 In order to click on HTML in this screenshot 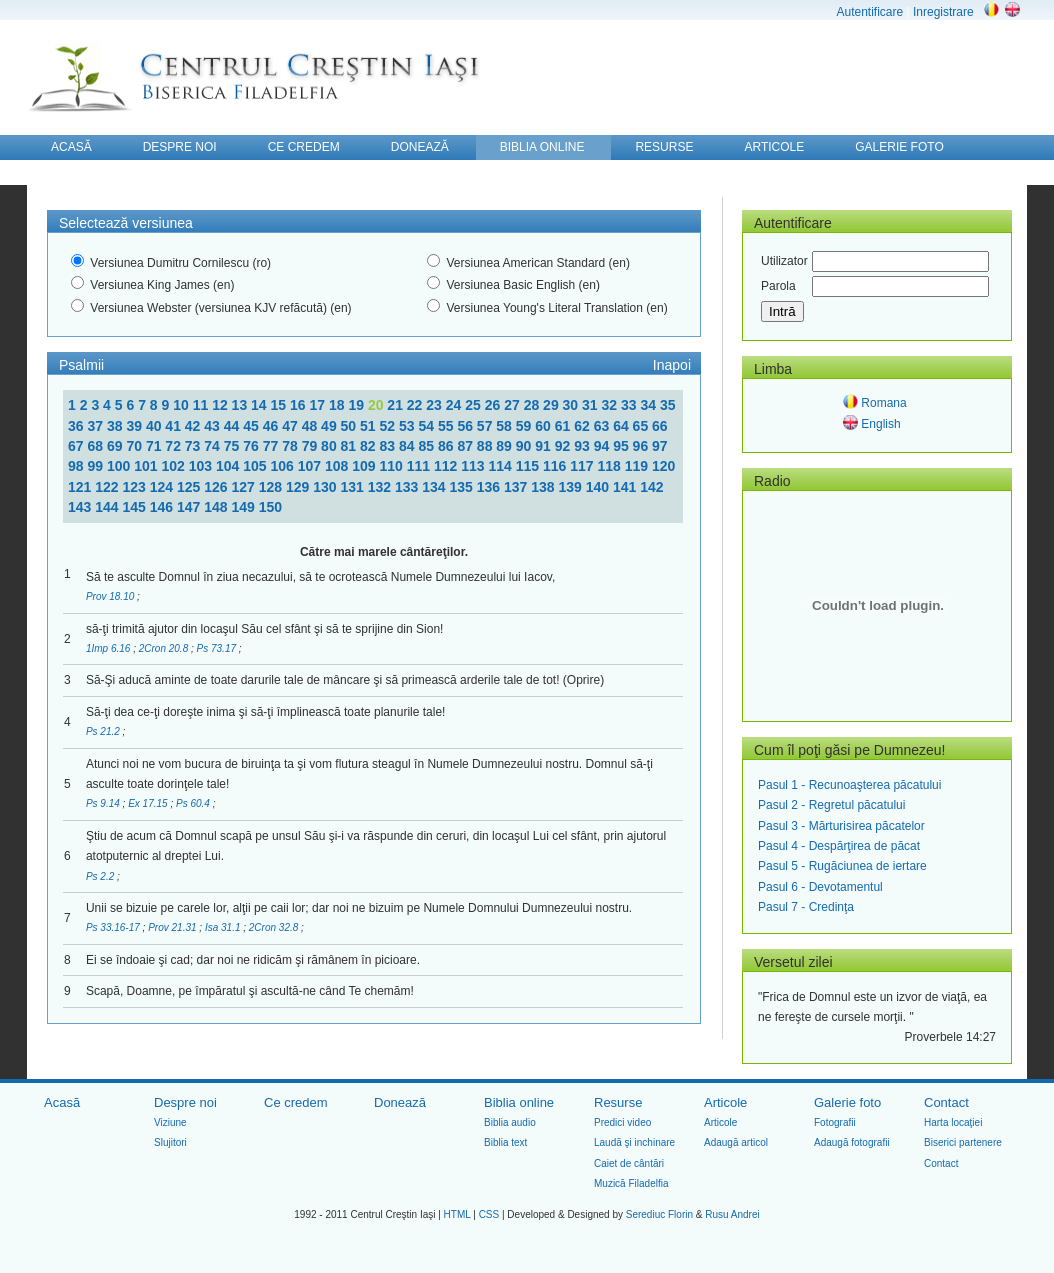, I will do `click(457, 1214)`.